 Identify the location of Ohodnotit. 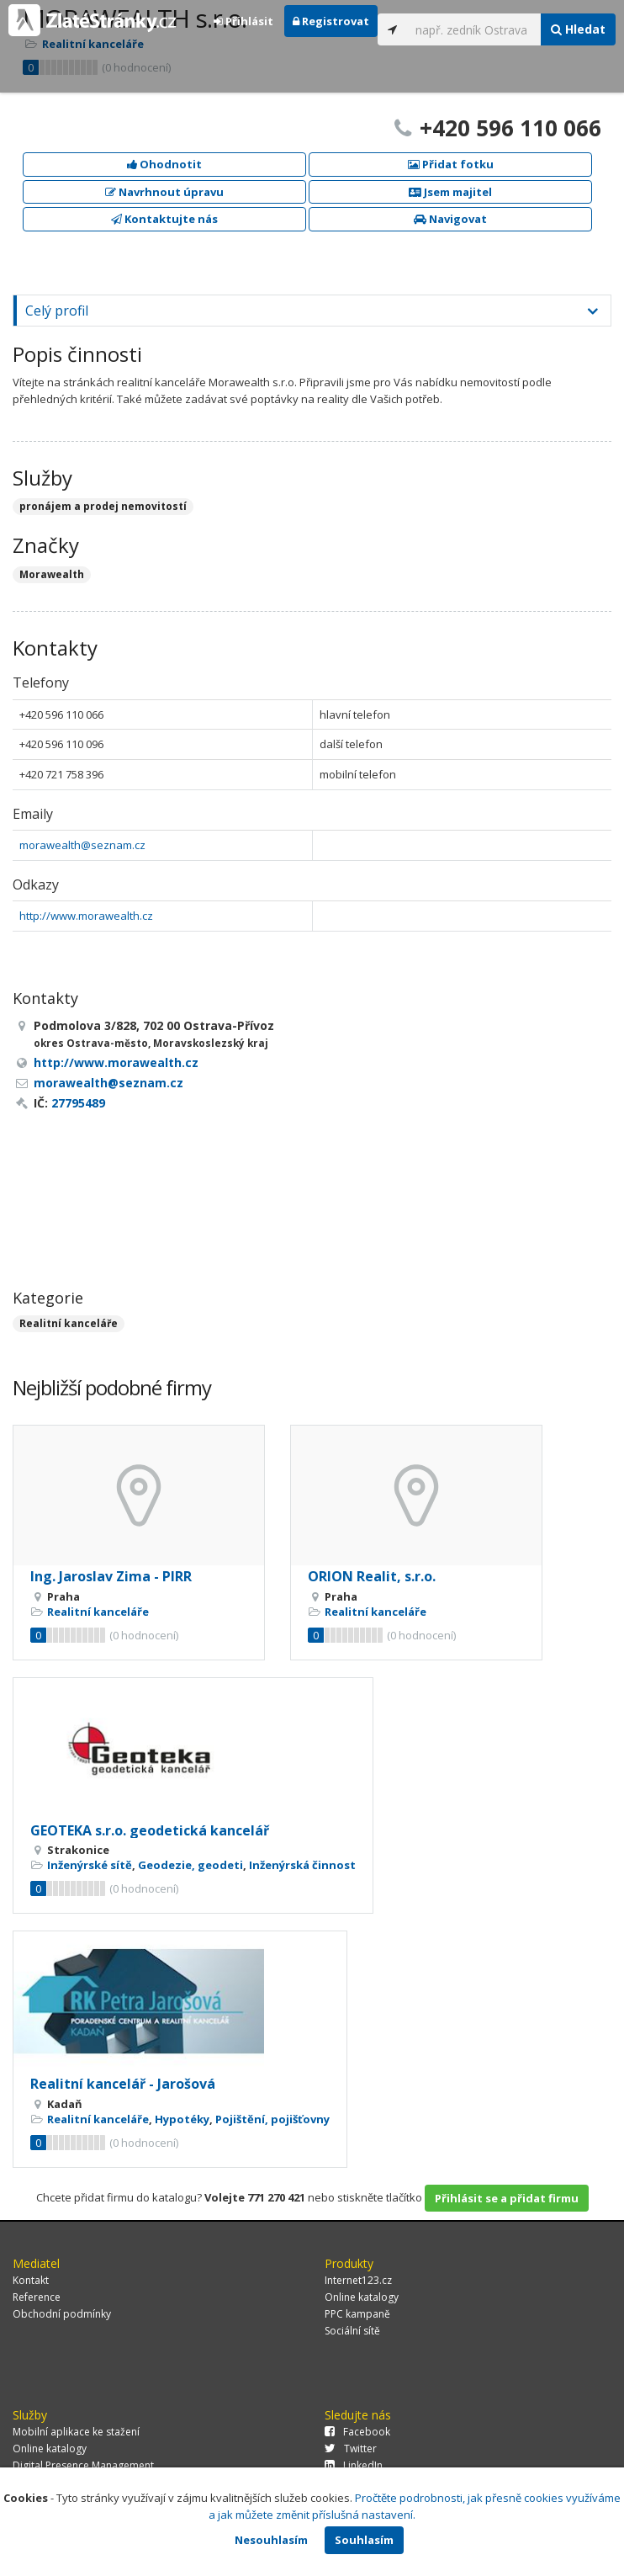
(164, 164).